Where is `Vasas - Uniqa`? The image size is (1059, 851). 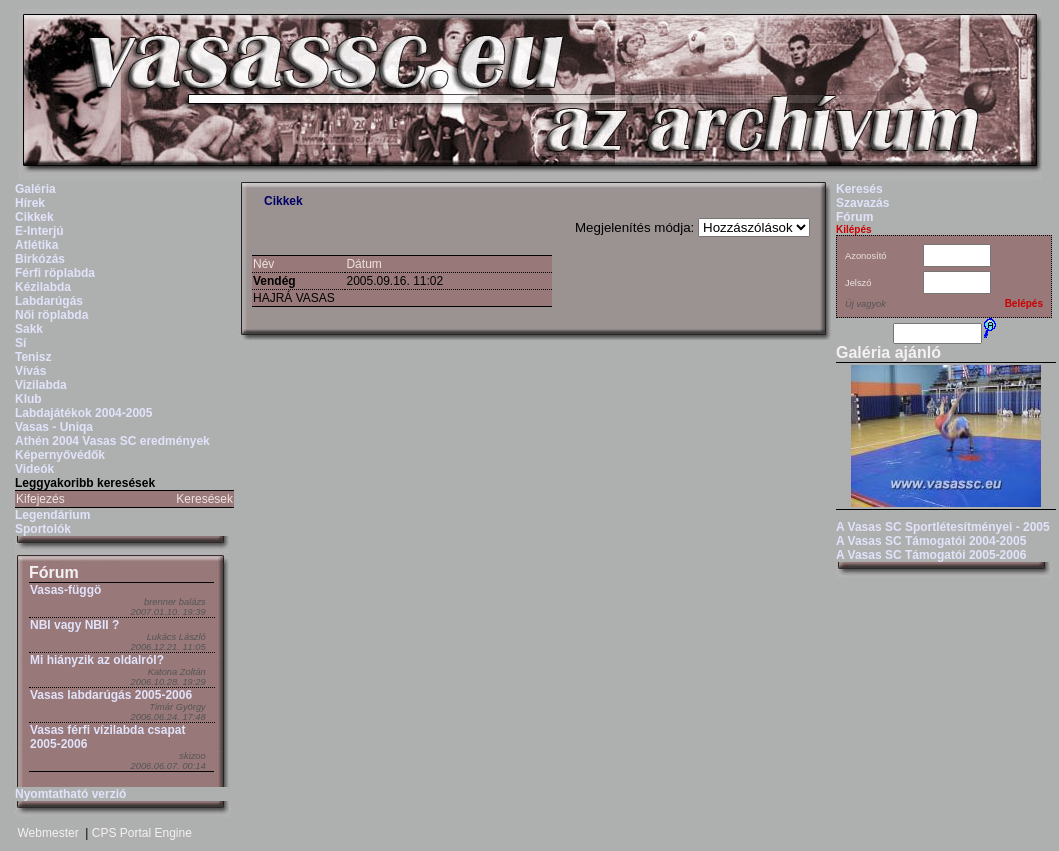 Vasas - Uniqa is located at coordinates (54, 427).